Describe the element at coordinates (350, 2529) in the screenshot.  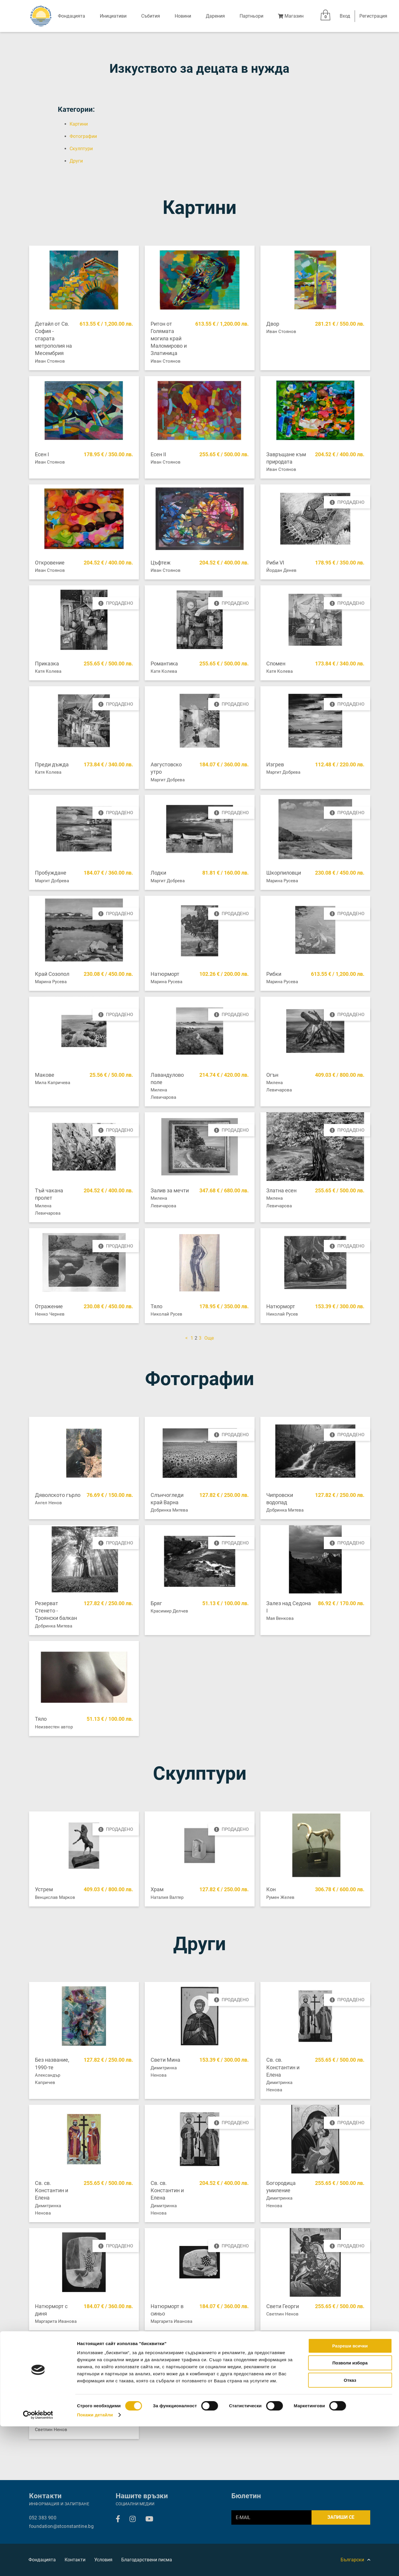
I see `Отказ` at that location.